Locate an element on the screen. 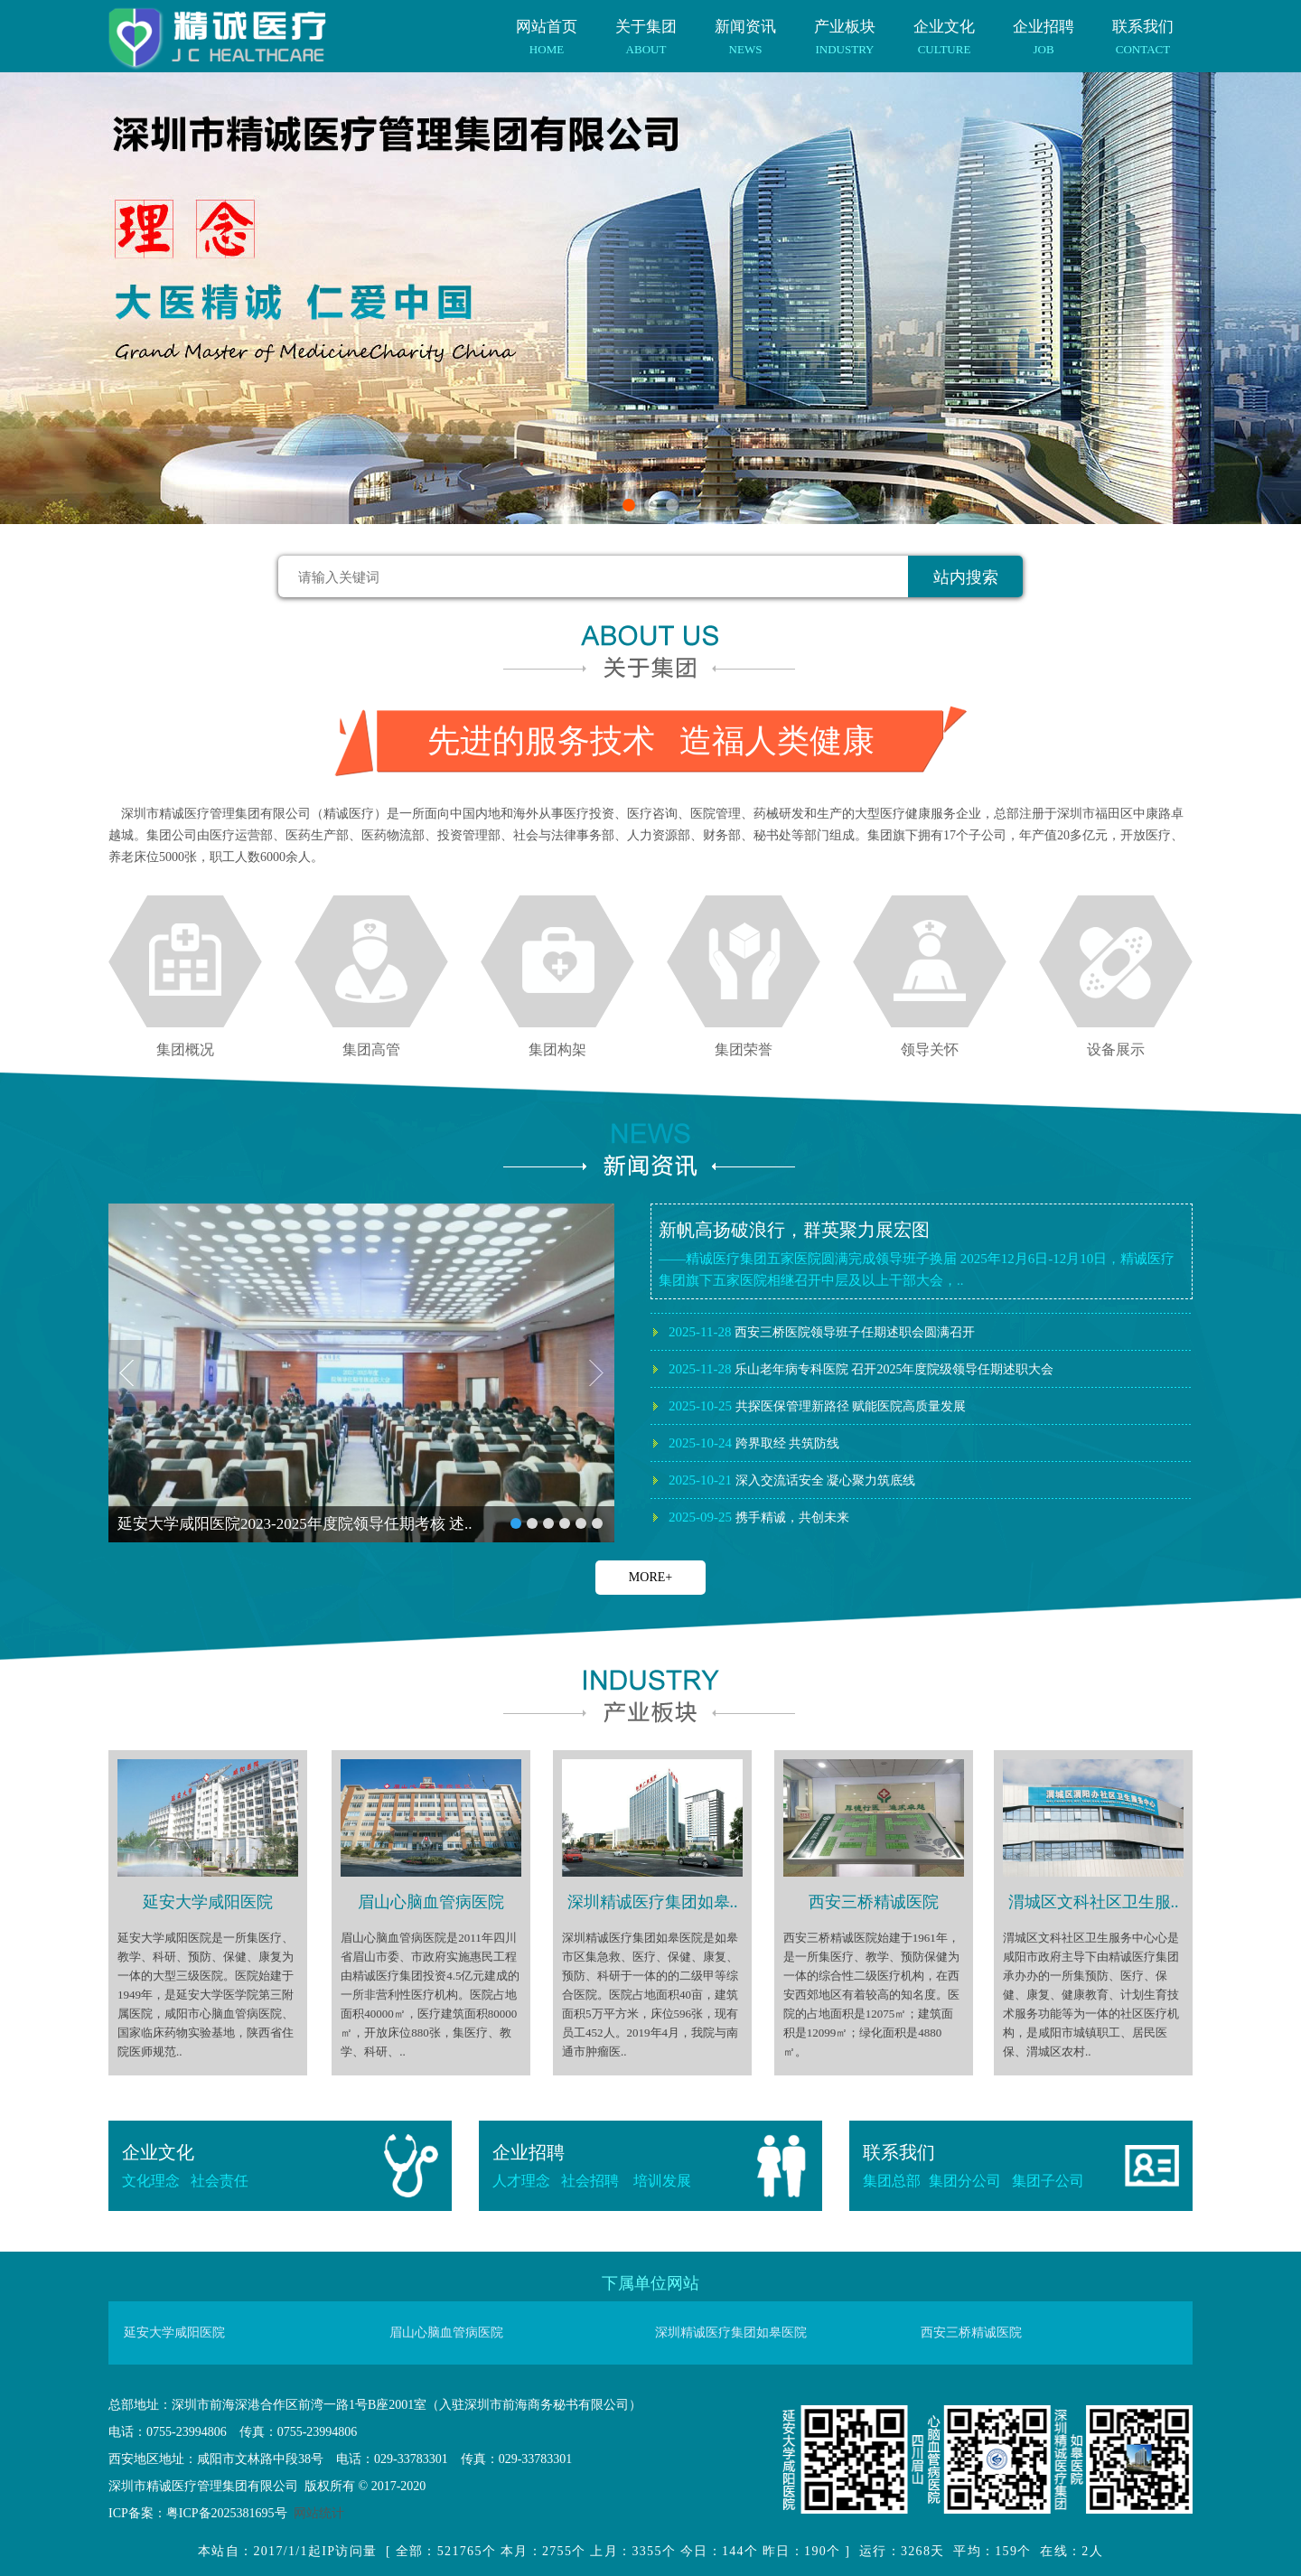 The height and width of the screenshot is (2576, 1301). 网站首页 is located at coordinates (546, 28).